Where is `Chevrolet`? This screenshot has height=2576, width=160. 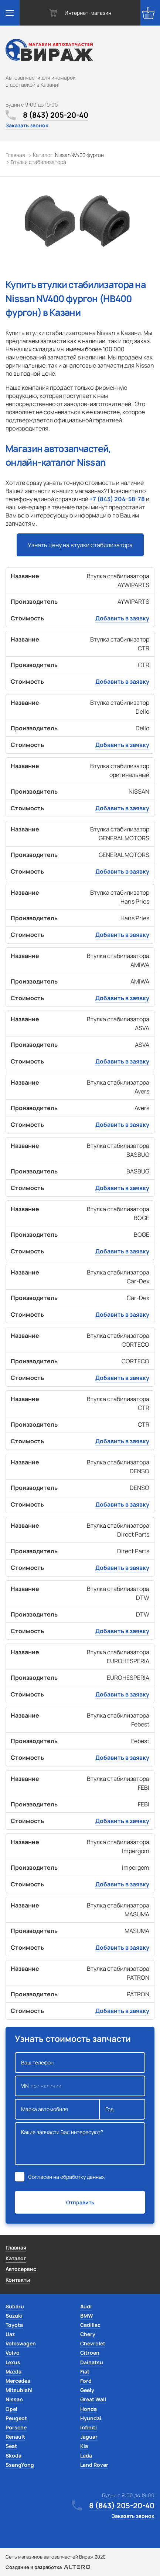
Chevrolet is located at coordinates (92, 2343).